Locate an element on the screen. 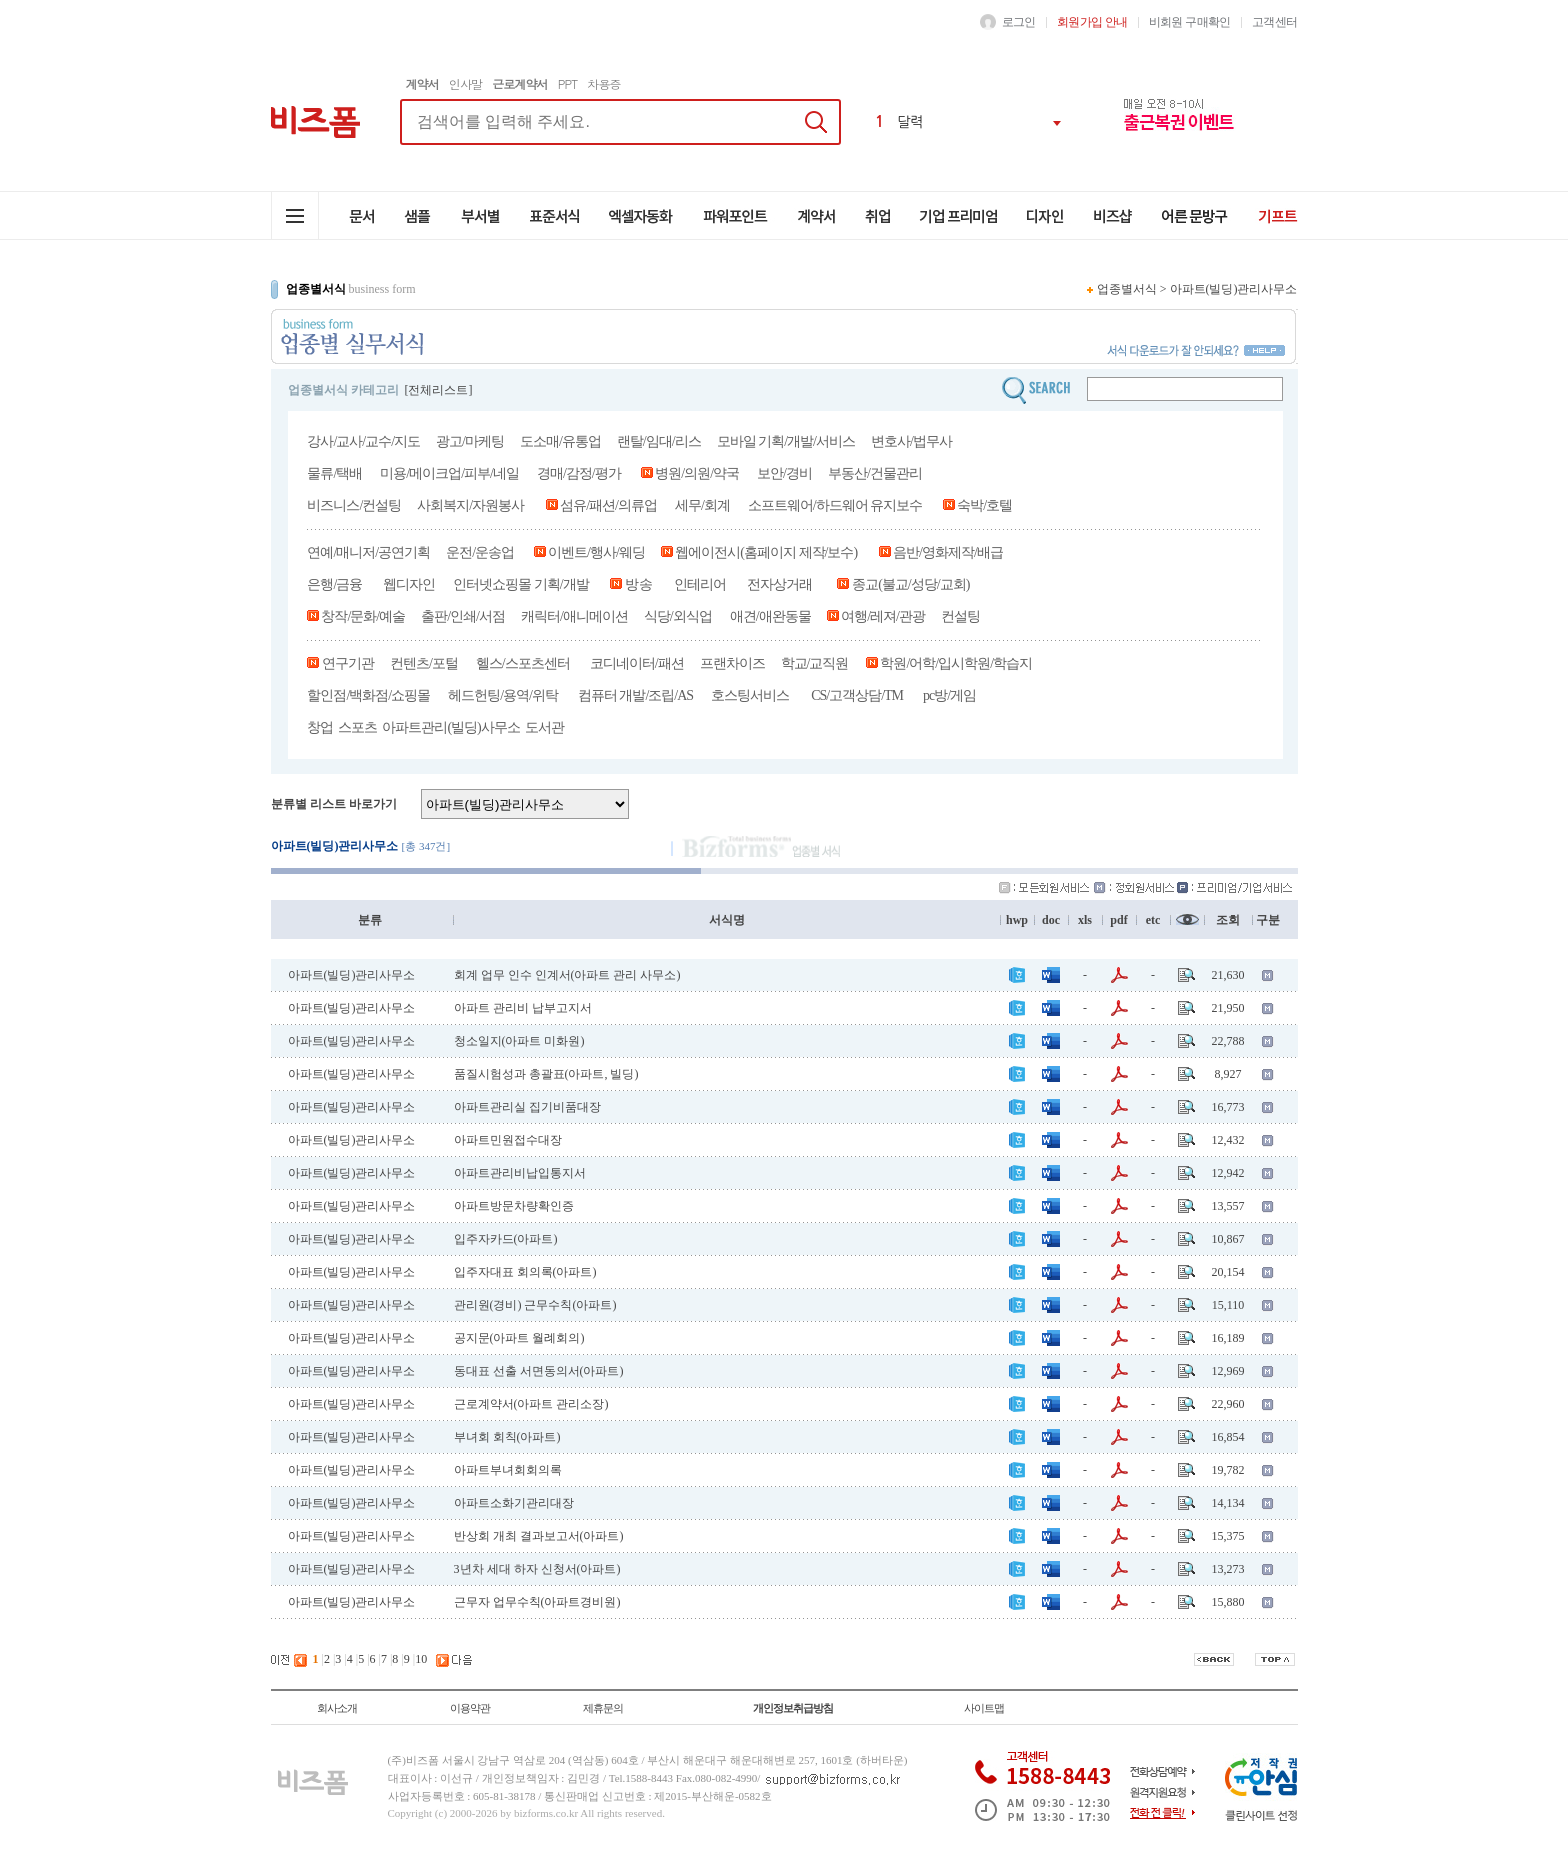 The height and width of the screenshot is (1856, 1568). 아파트관리비납입통지서 is located at coordinates (520, 1173).